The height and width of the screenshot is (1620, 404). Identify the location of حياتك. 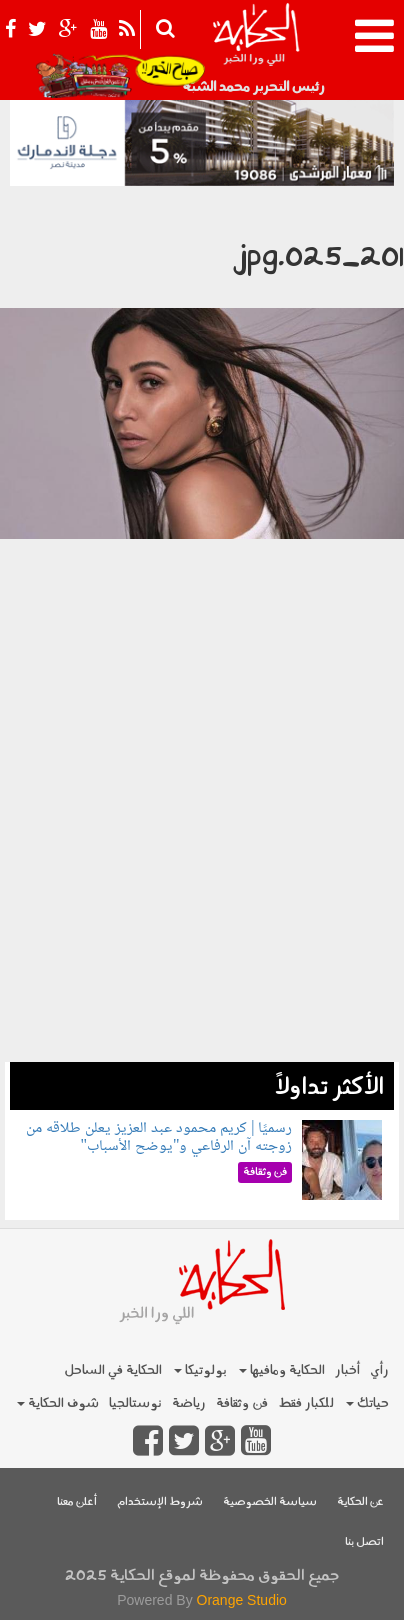
(367, 1403).